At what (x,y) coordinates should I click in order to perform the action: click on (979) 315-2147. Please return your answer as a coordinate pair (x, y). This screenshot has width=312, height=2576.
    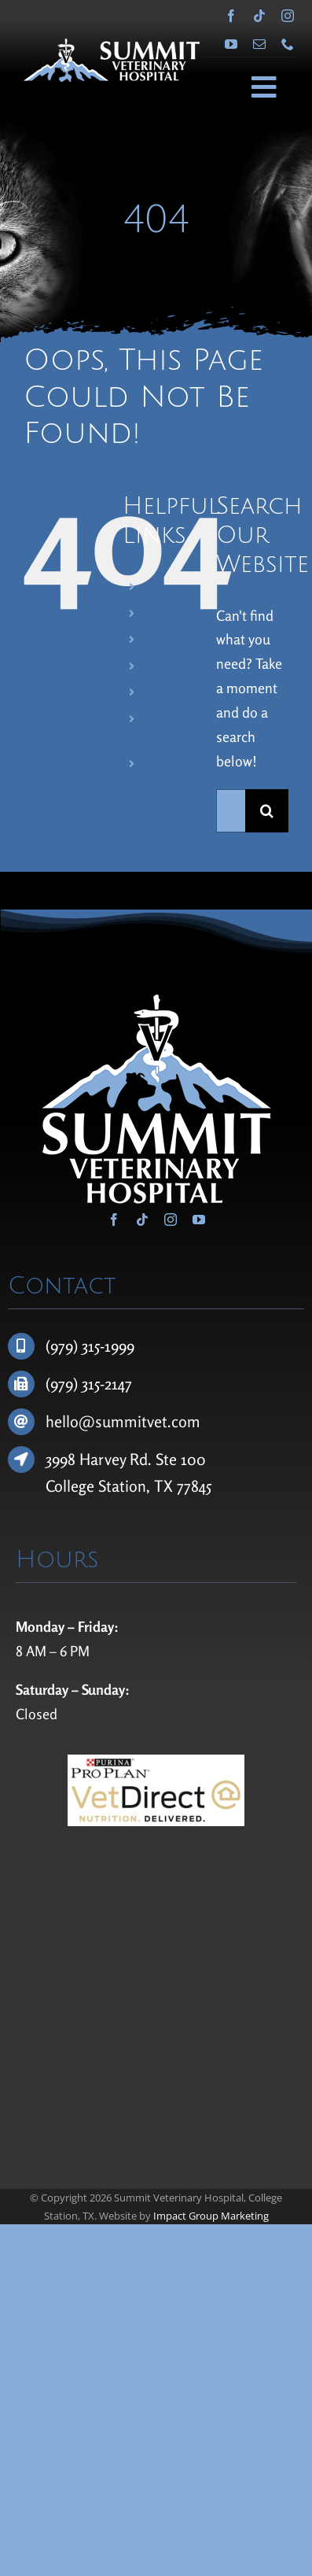
    Looking at the image, I should click on (89, 1383).